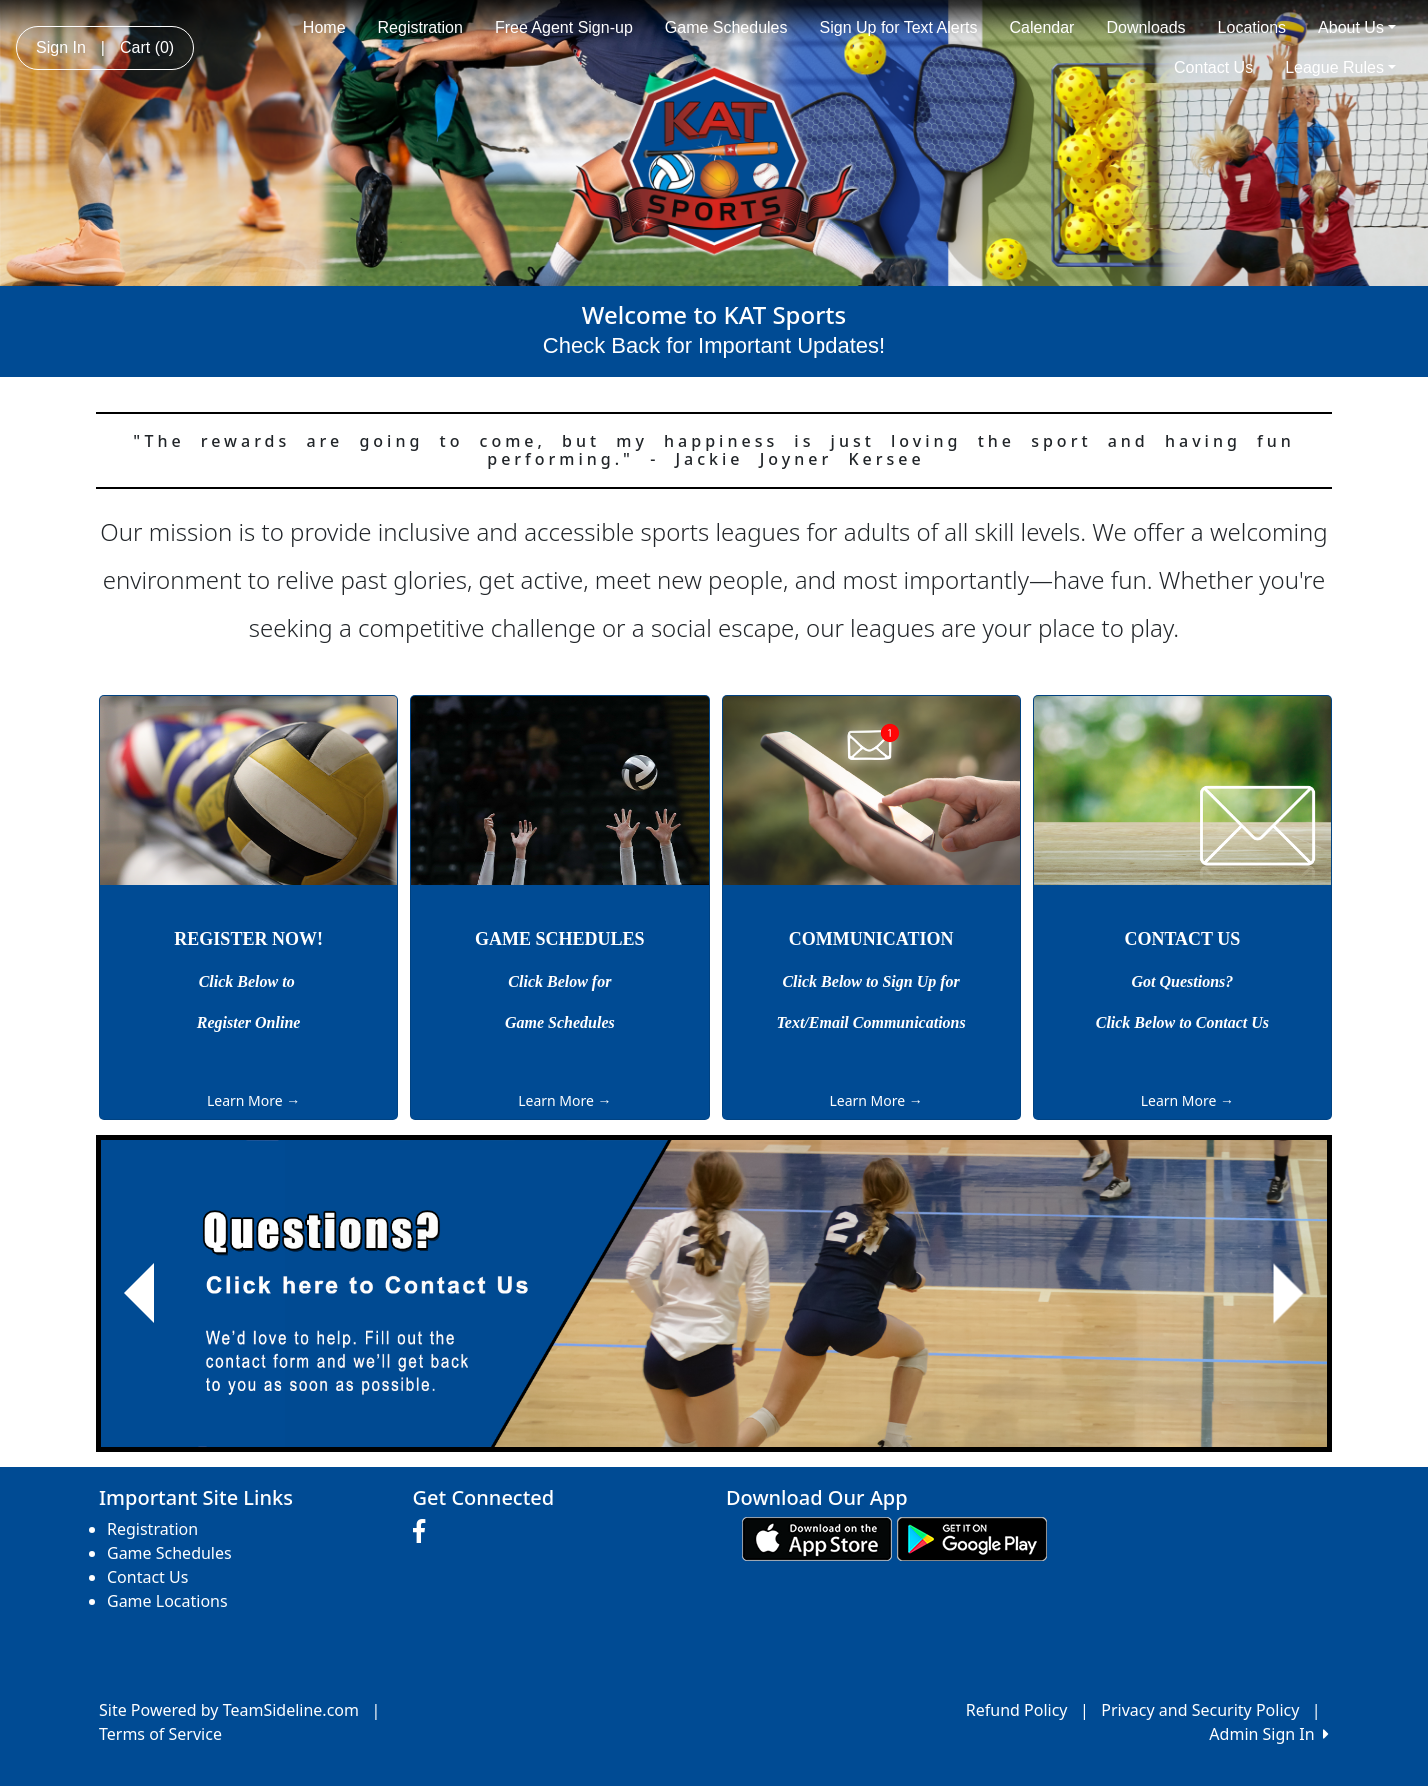 Image resolution: width=1428 pixels, height=1786 pixels. Describe the element at coordinates (1340, 67) in the screenshot. I see `League Rules` at that location.